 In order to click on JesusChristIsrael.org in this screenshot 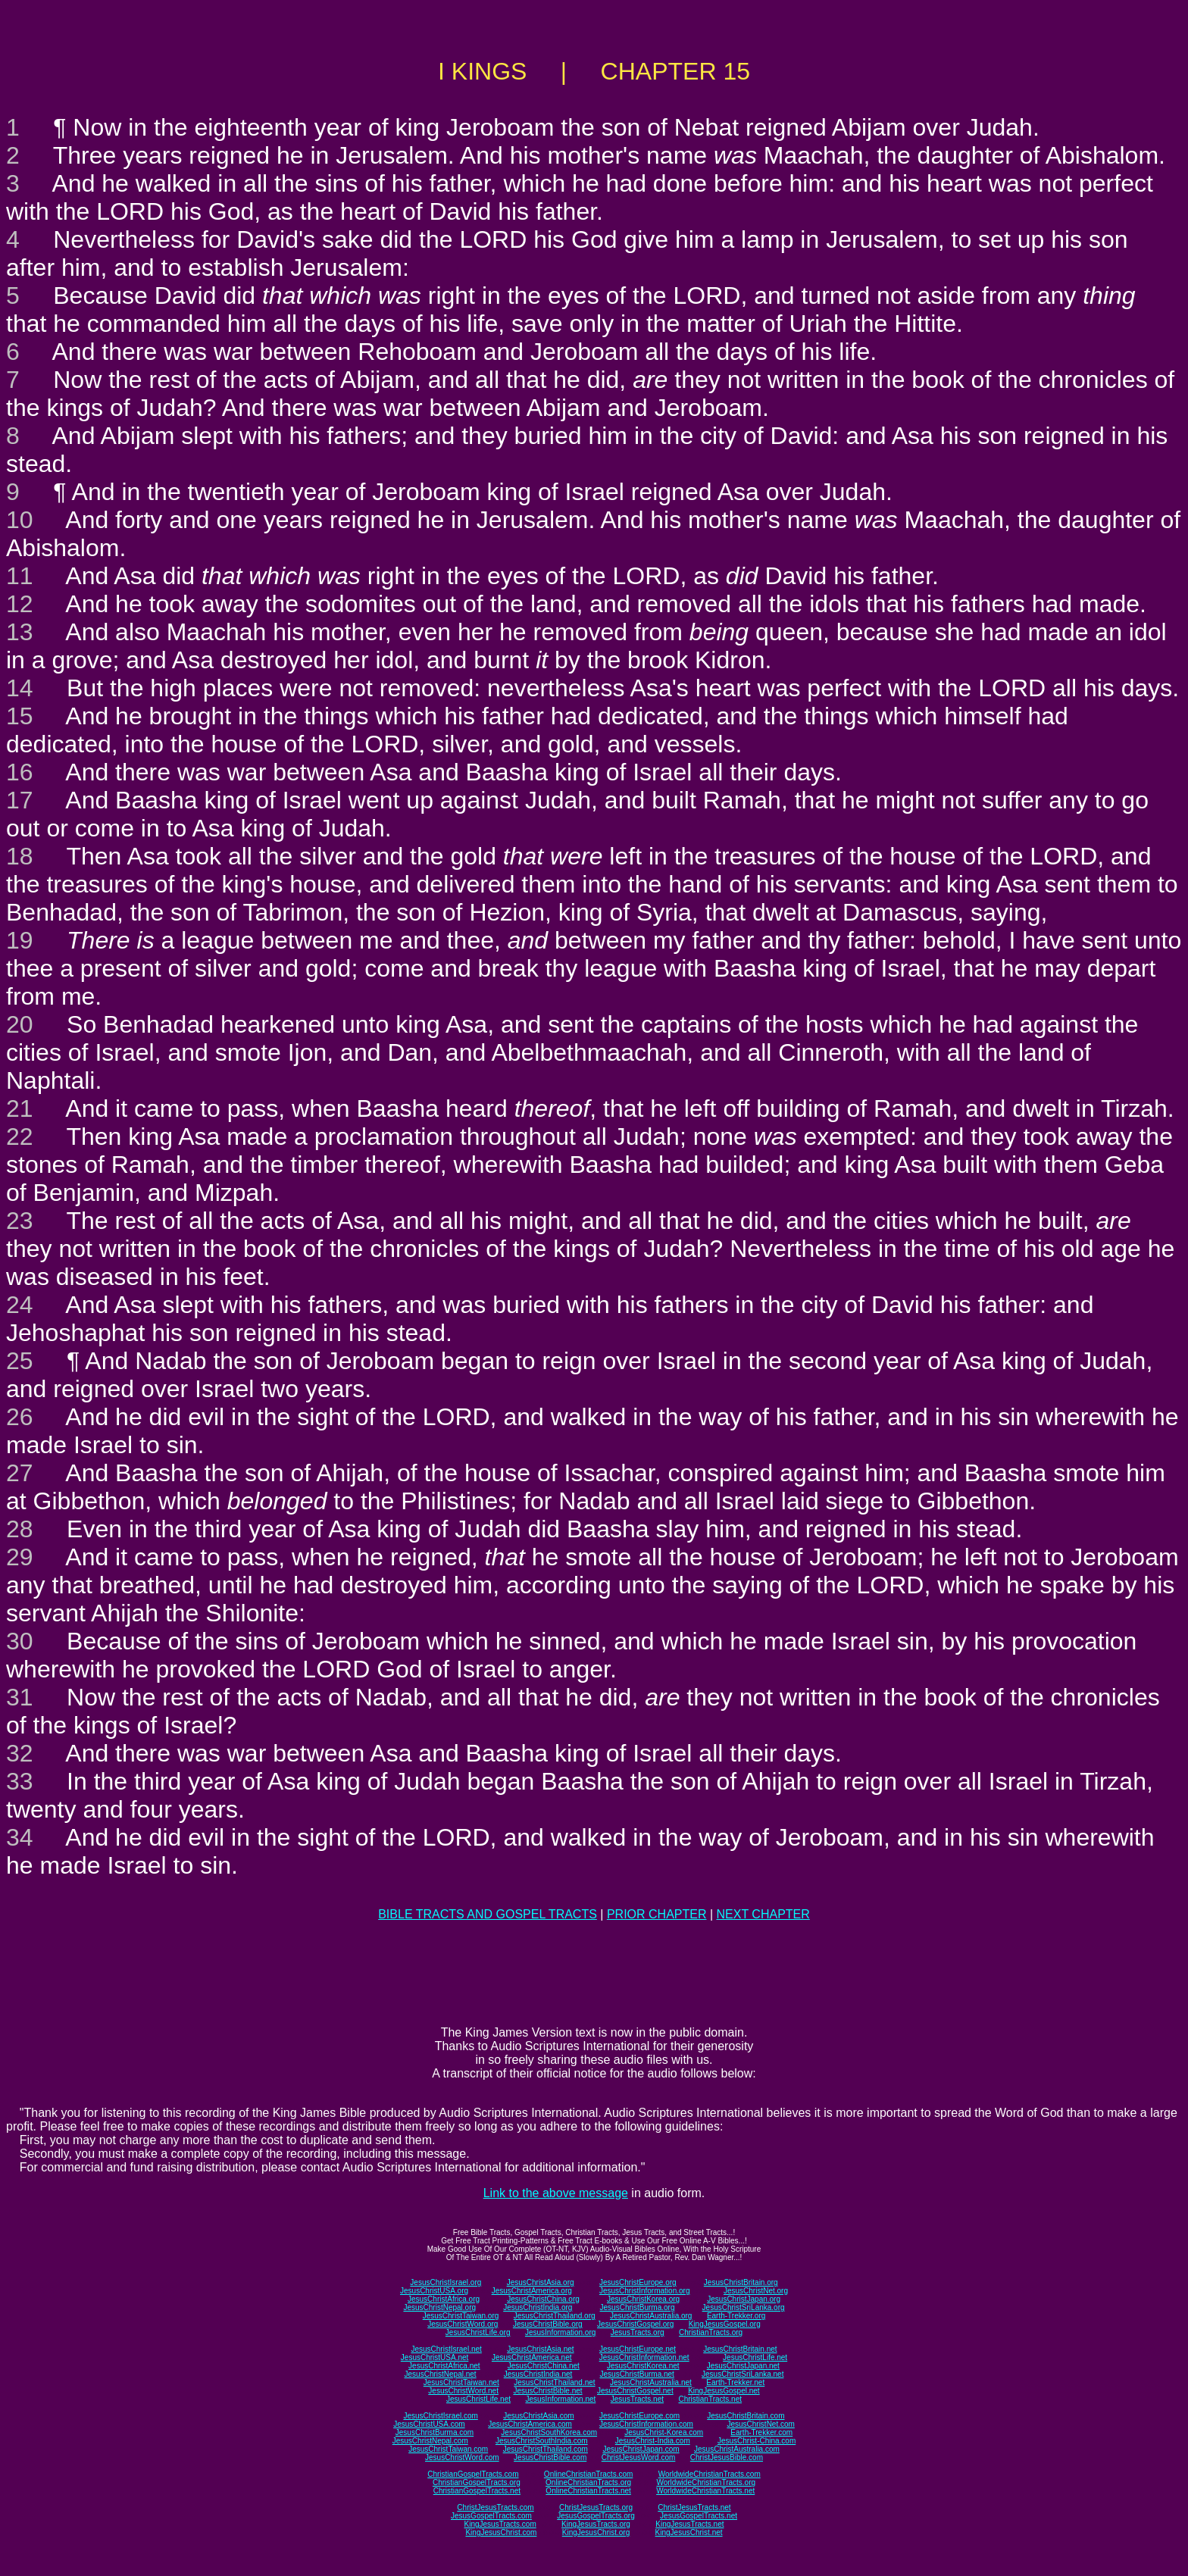, I will do `click(445, 2282)`.